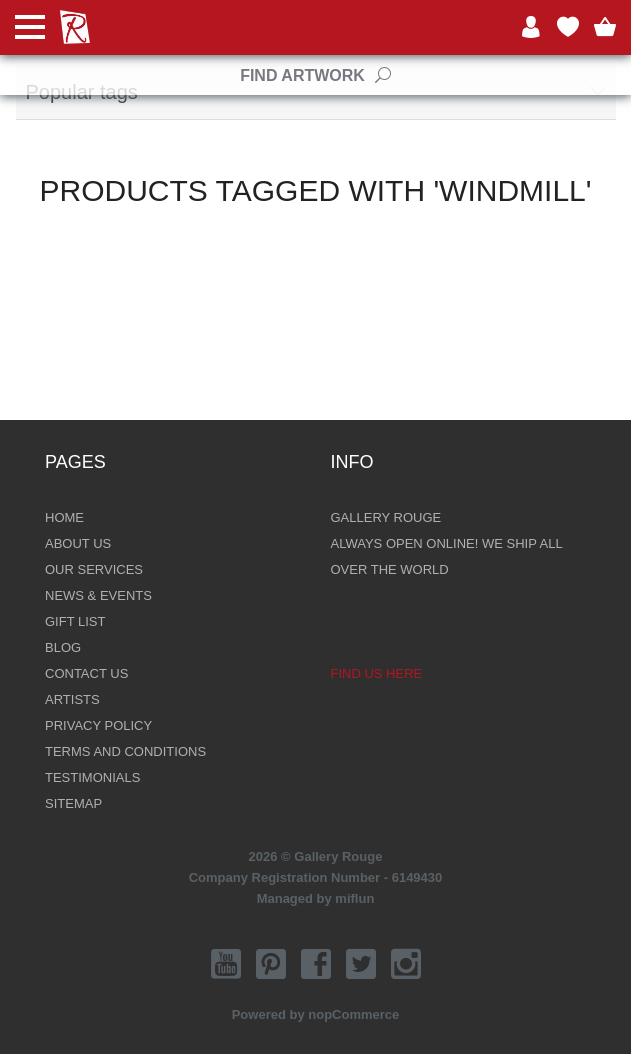 The image size is (631, 1054). What do you see at coordinates (94, 569) in the screenshot?
I see `Our Services` at bounding box center [94, 569].